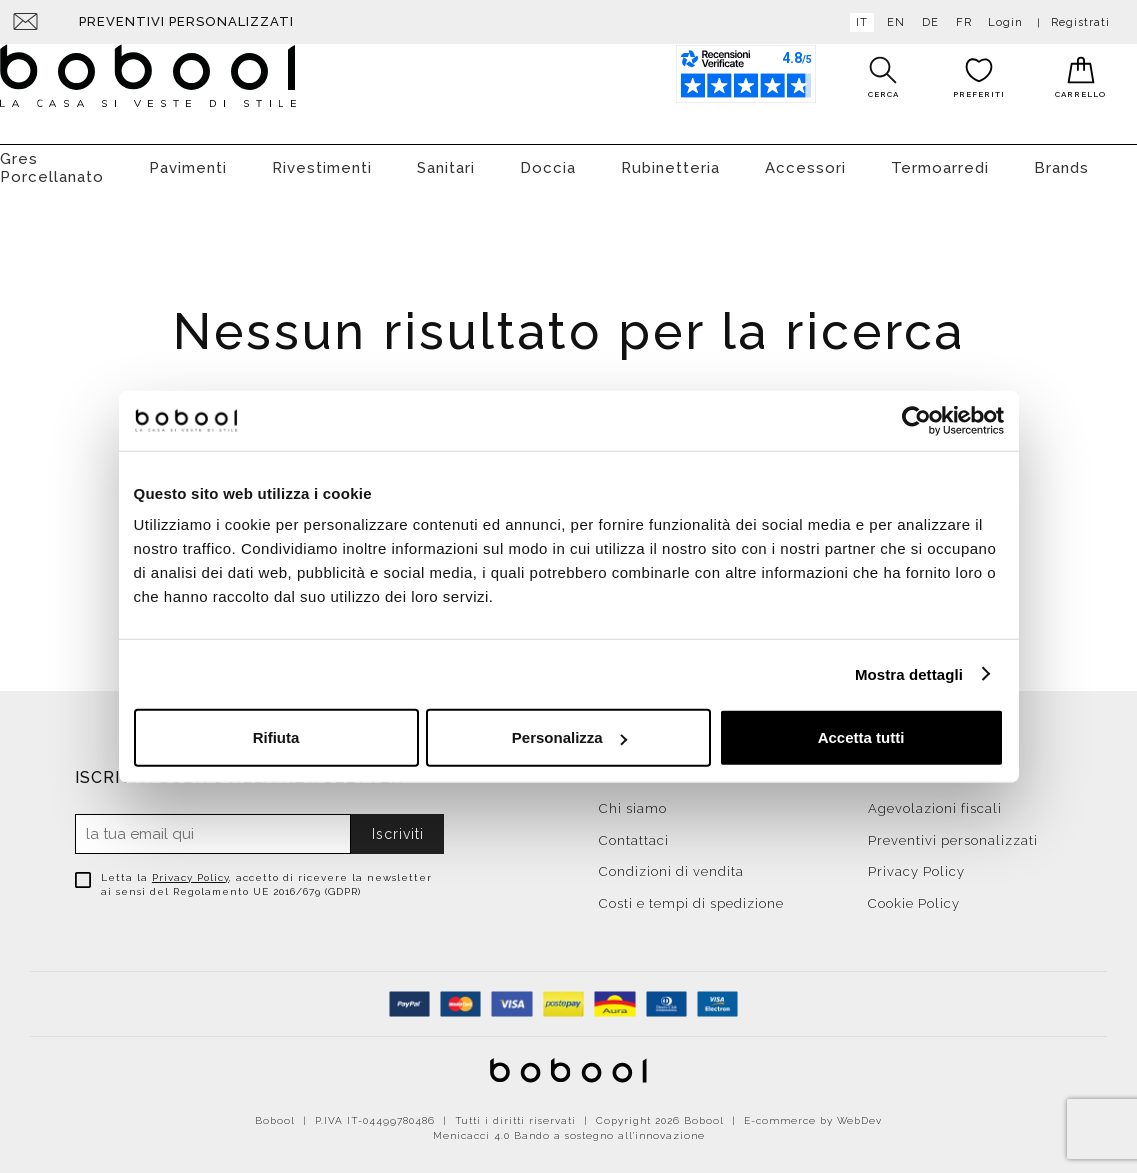  What do you see at coordinates (446, 158) in the screenshot?
I see `Sanitari` at bounding box center [446, 158].